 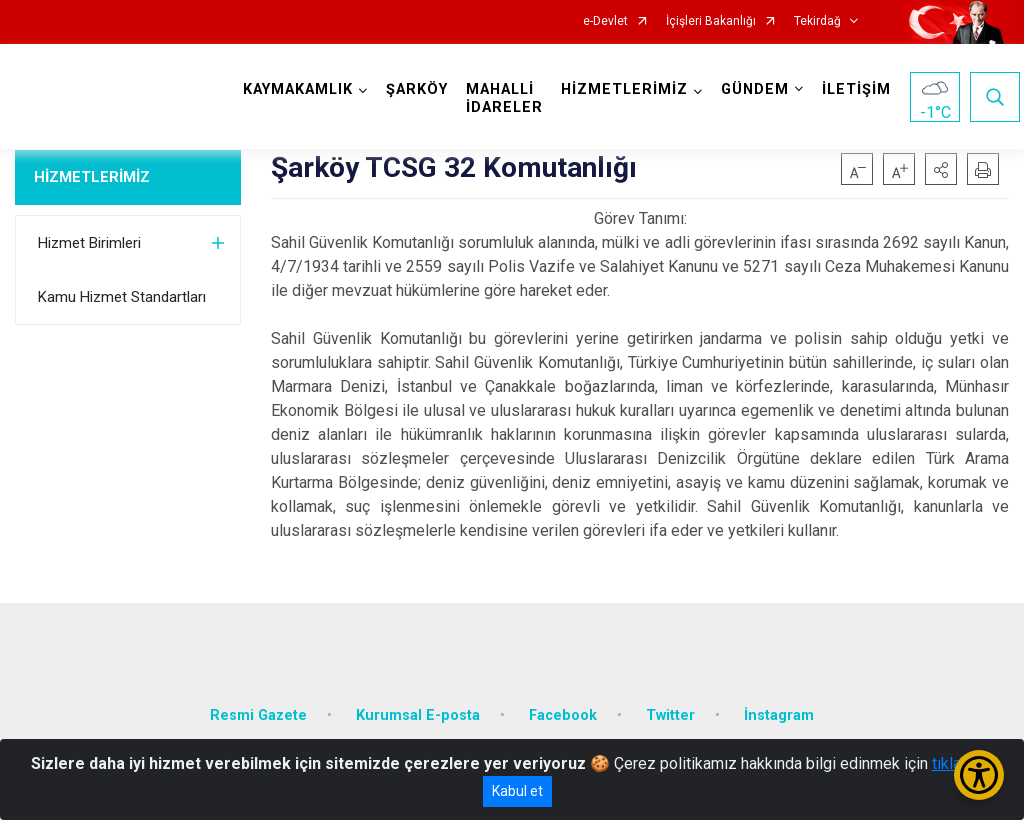 I want to click on ŞARKÖY, so click(x=417, y=89).